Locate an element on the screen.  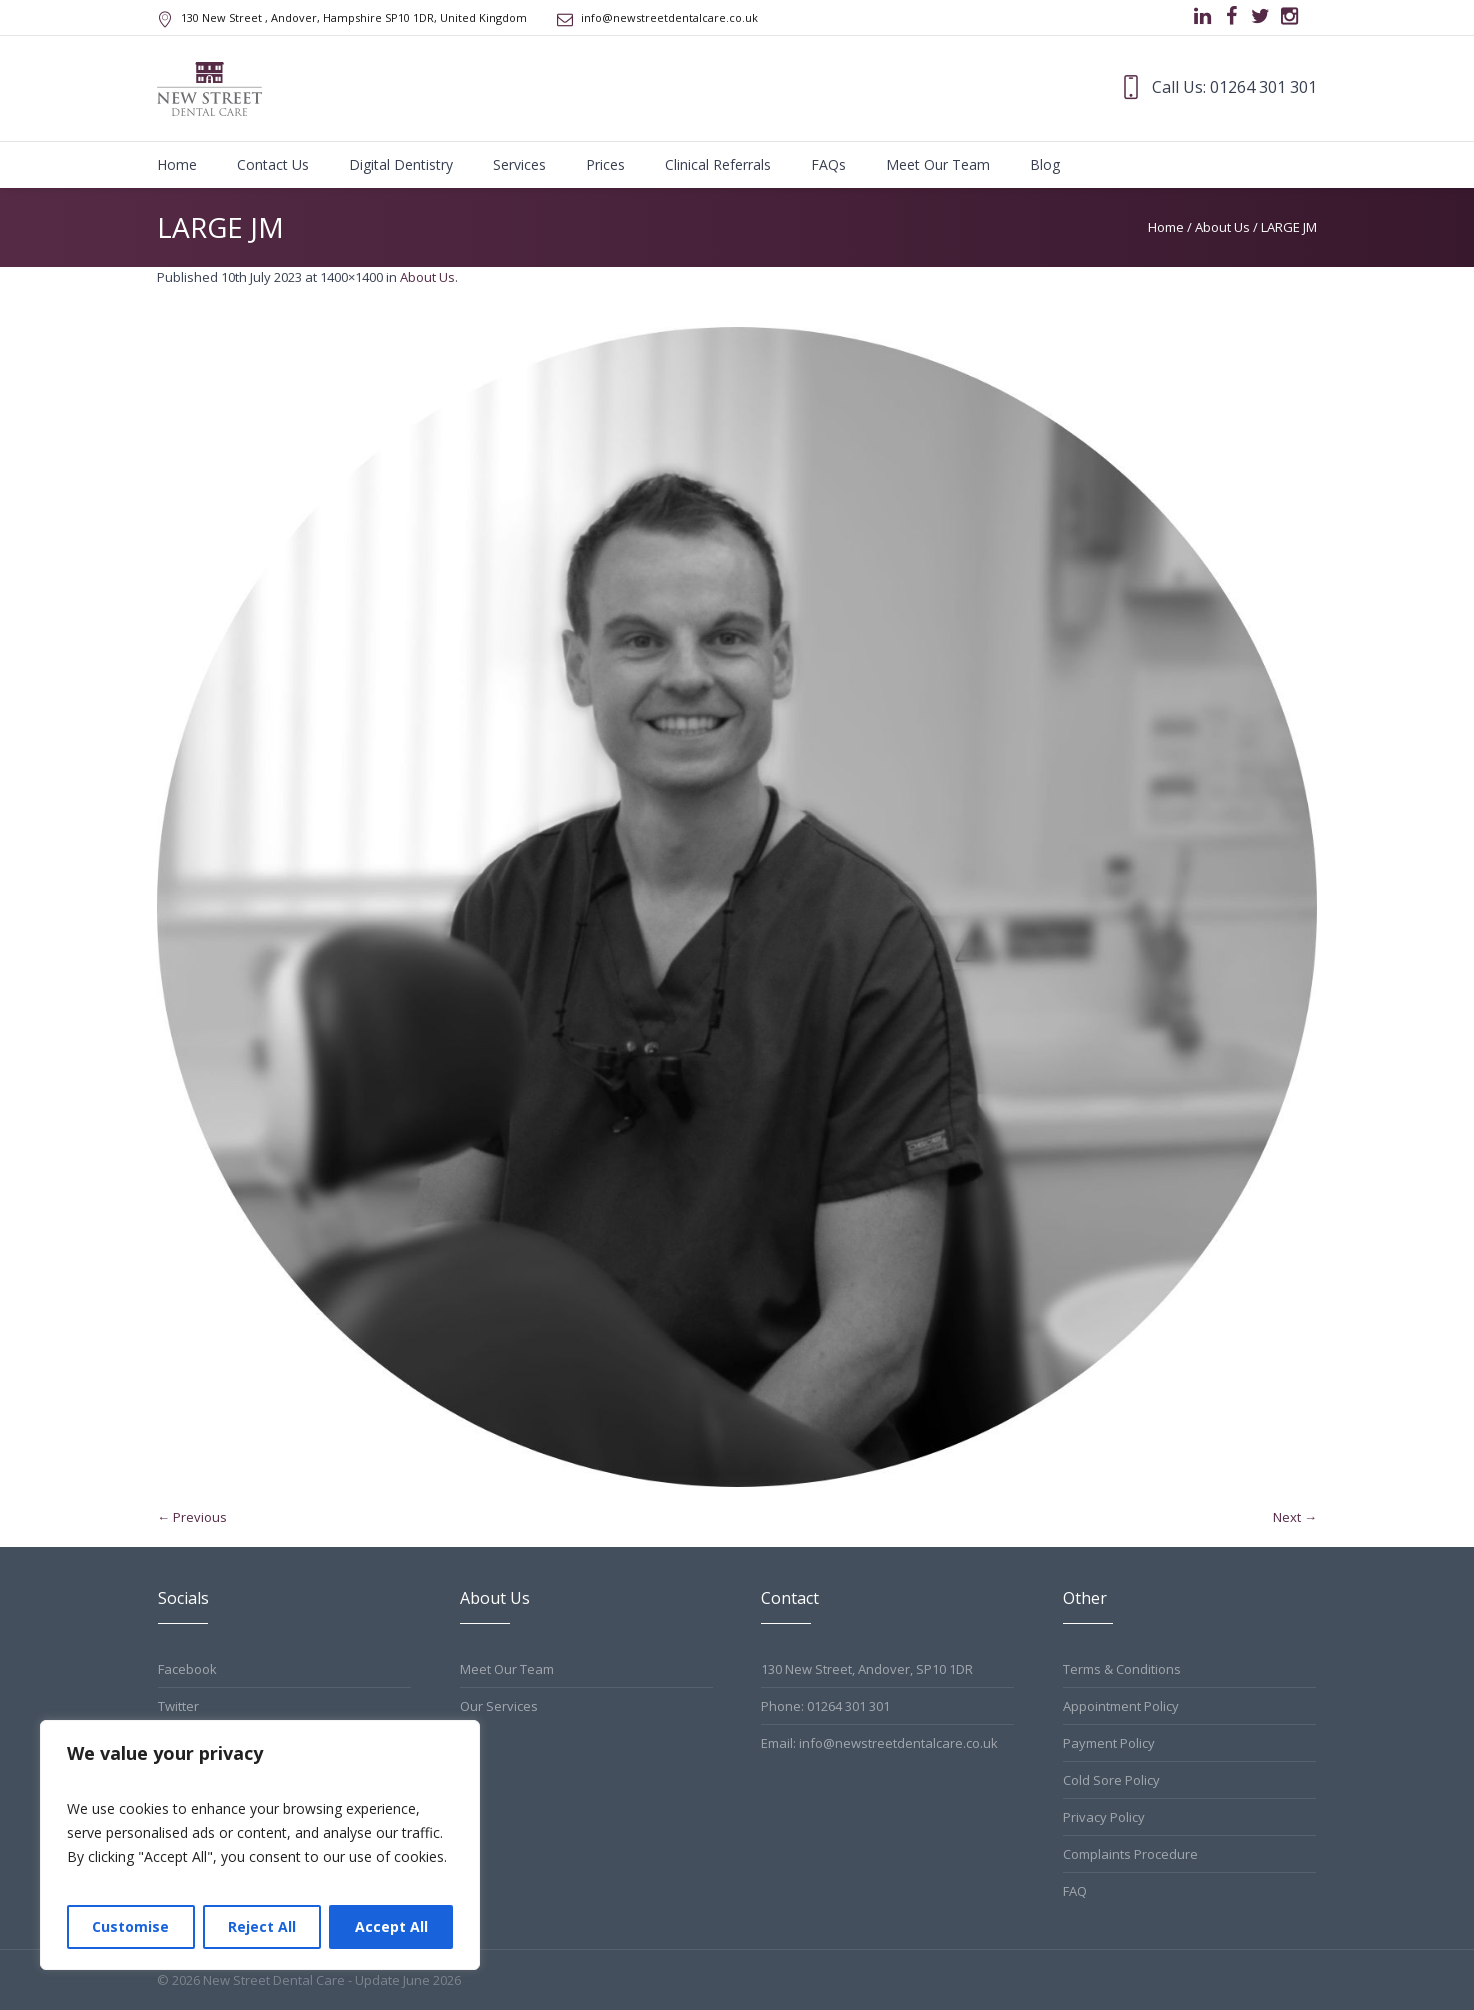
Complaints Procedure is located at coordinates (1130, 1854).